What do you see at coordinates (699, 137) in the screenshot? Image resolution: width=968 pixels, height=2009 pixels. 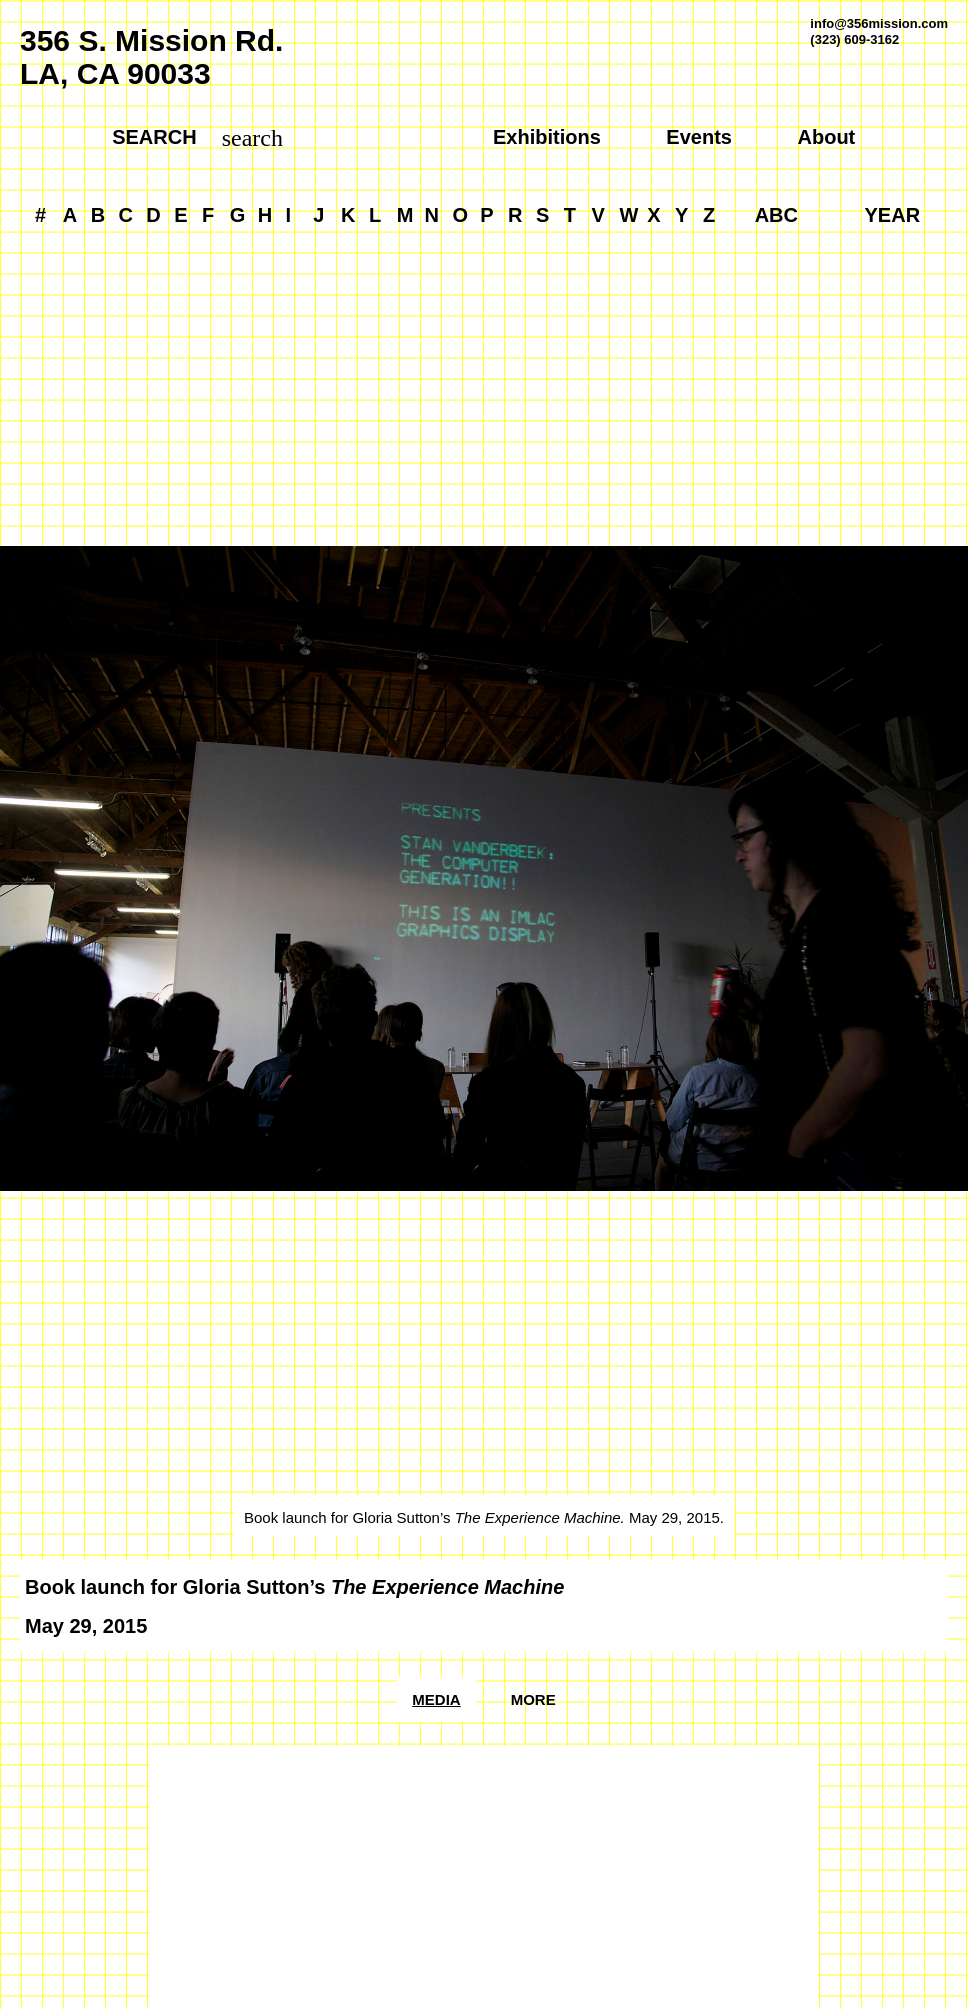 I see `Events` at bounding box center [699, 137].